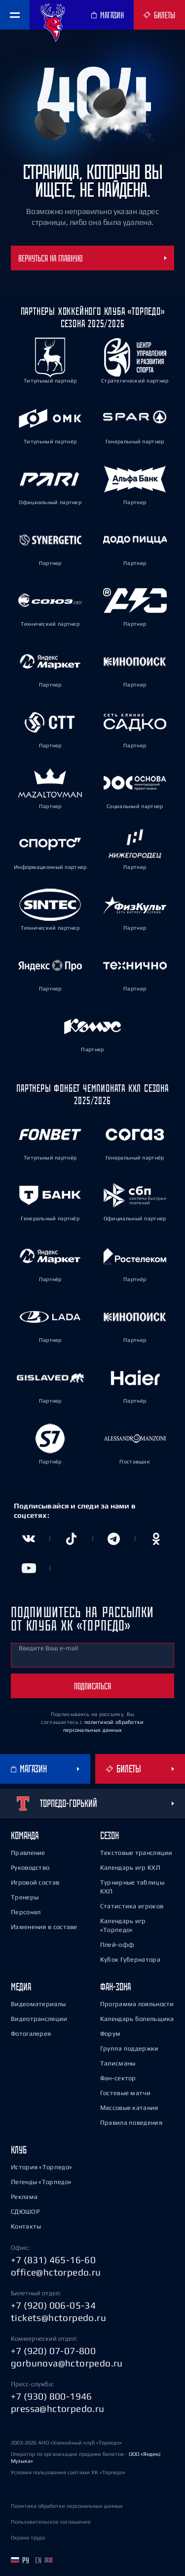  What do you see at coordinates (117, 1944) in the screenshot?
I see `Плей-офф` at bounding box center [117, 1944].